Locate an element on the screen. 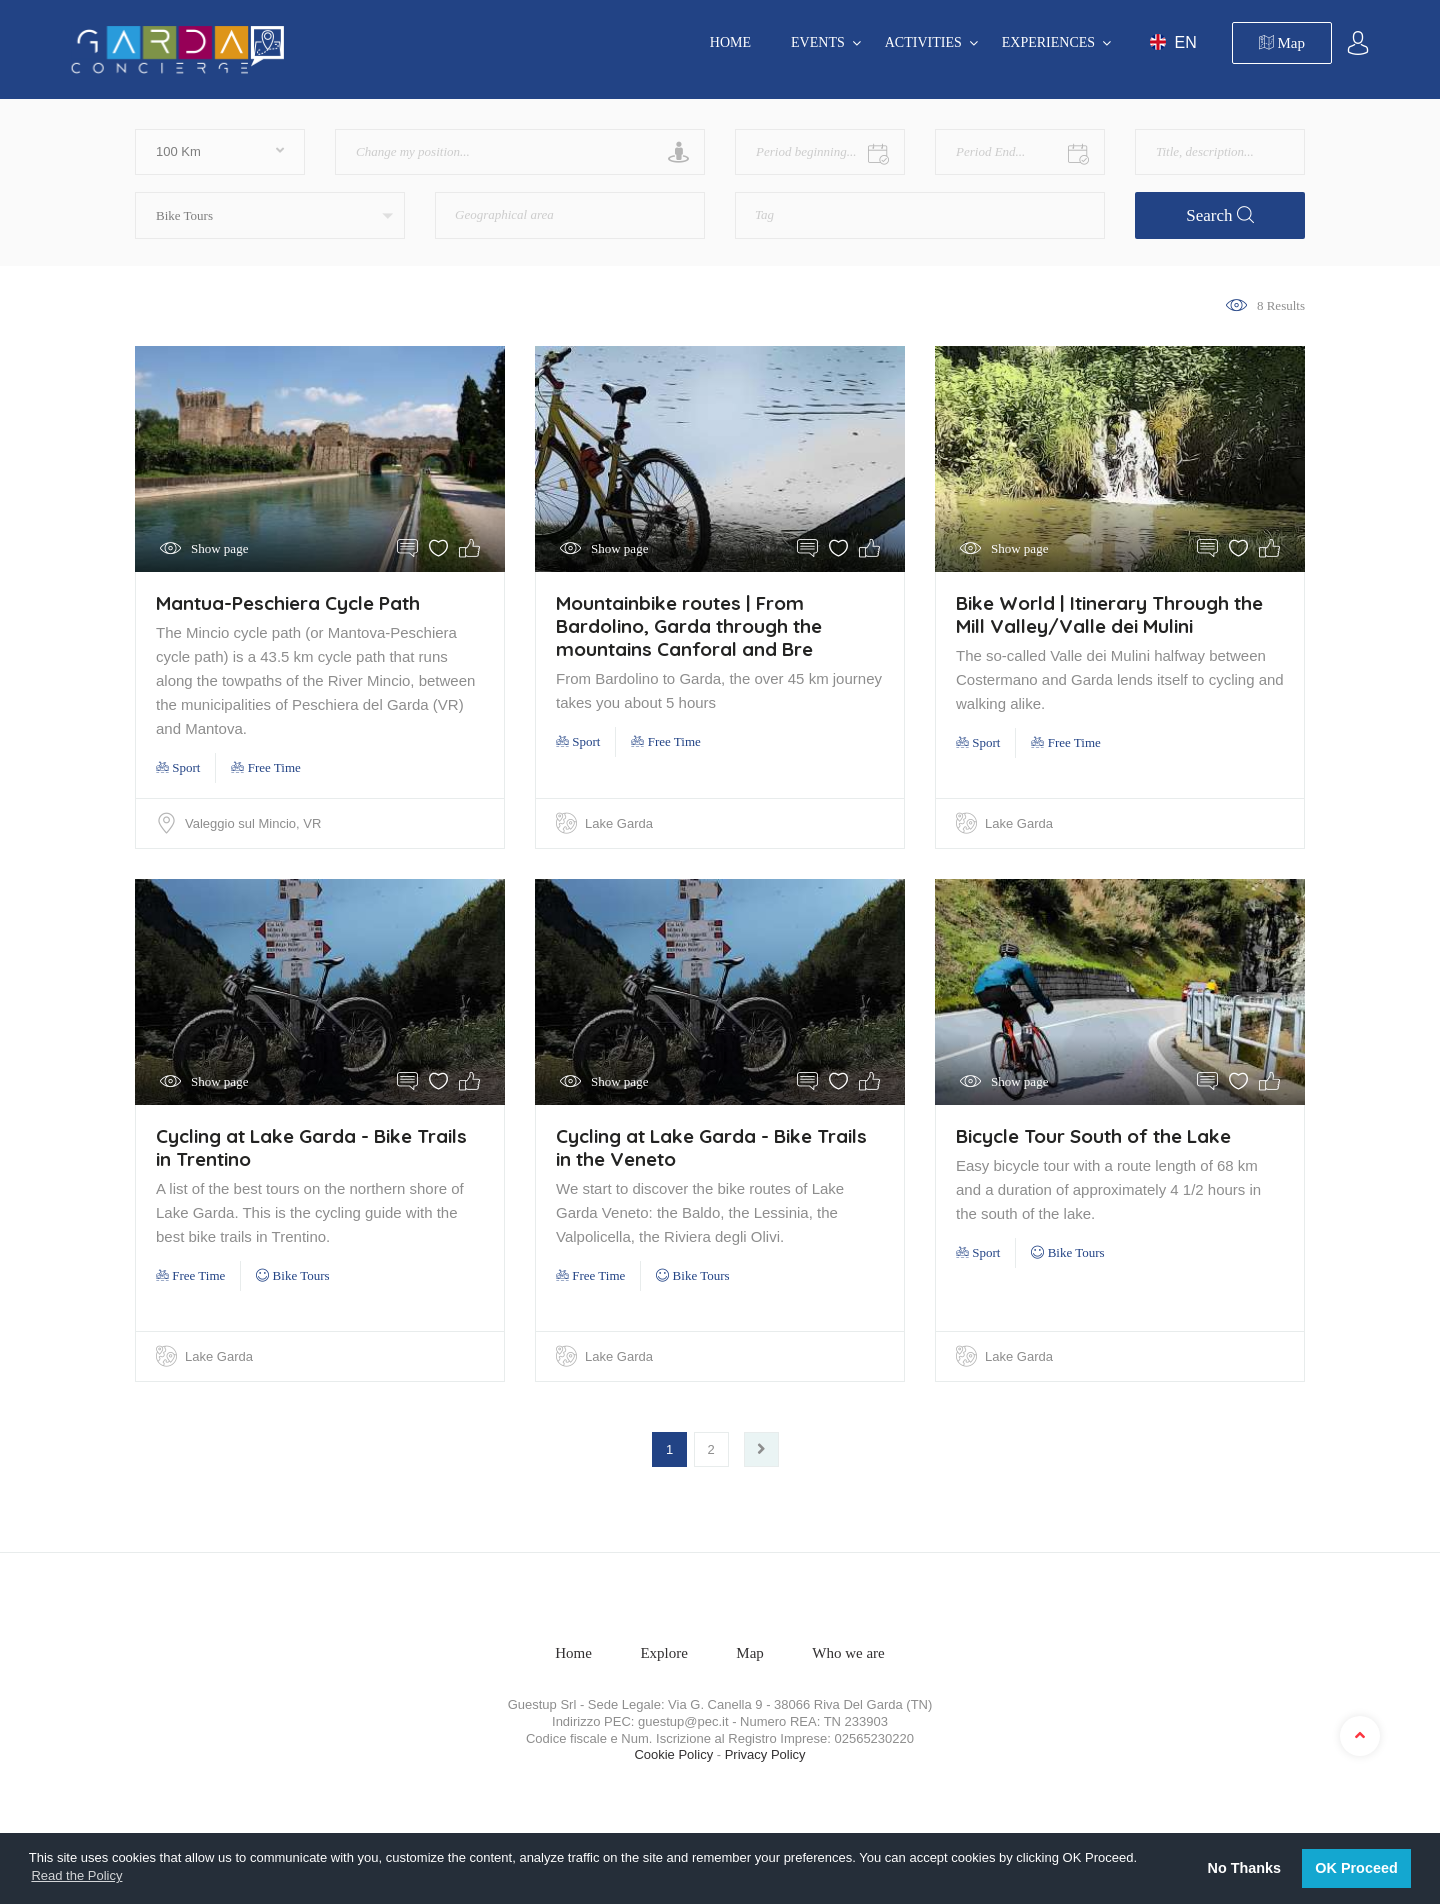  Show page is located at coordinates (219, 548).